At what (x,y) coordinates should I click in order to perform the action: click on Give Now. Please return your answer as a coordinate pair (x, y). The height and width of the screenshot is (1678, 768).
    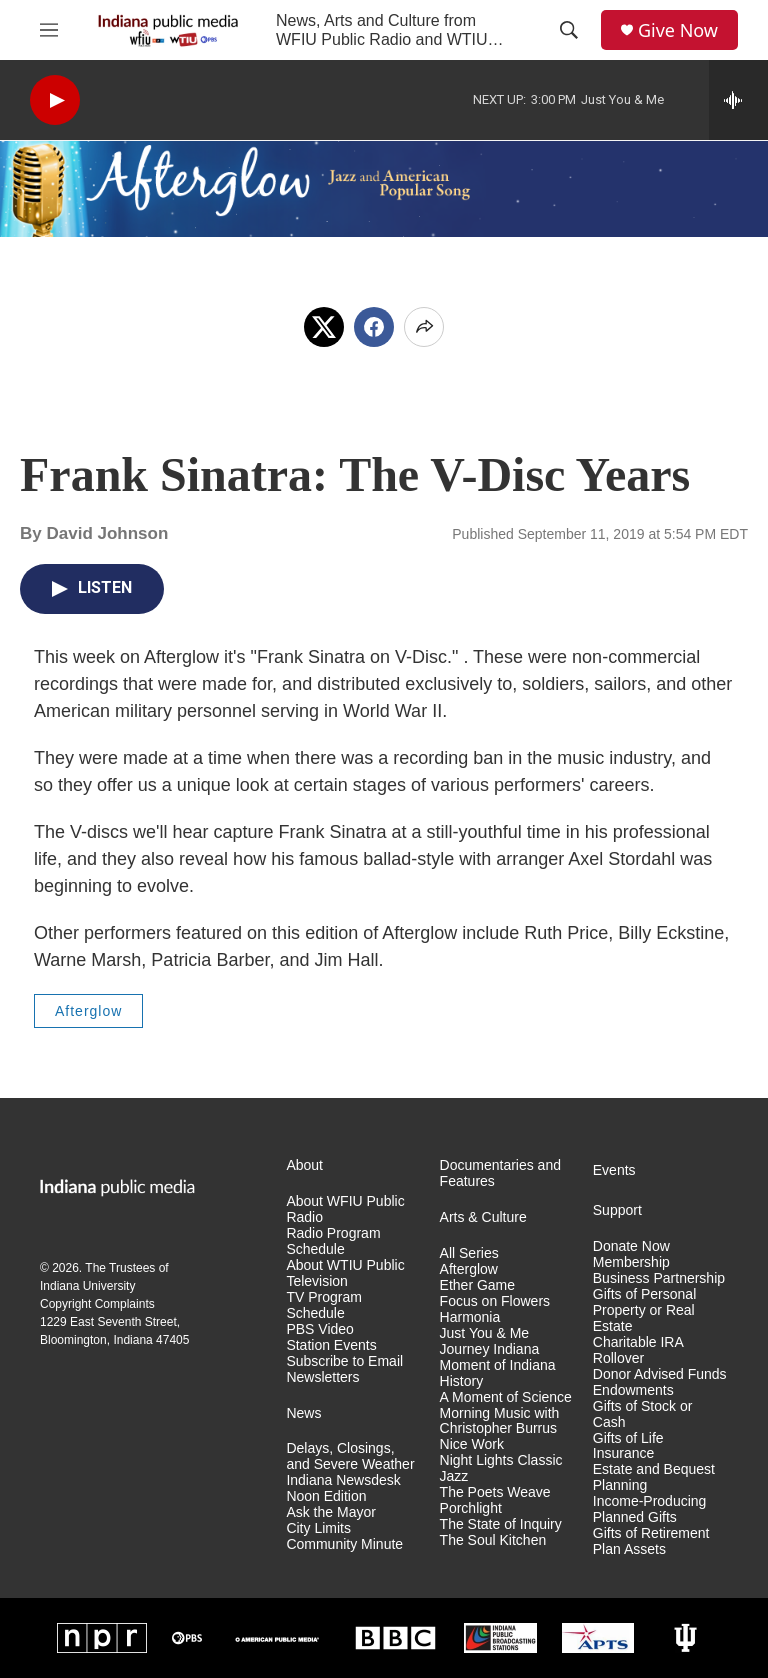
    Looking at the image, I should click on (678, 30).